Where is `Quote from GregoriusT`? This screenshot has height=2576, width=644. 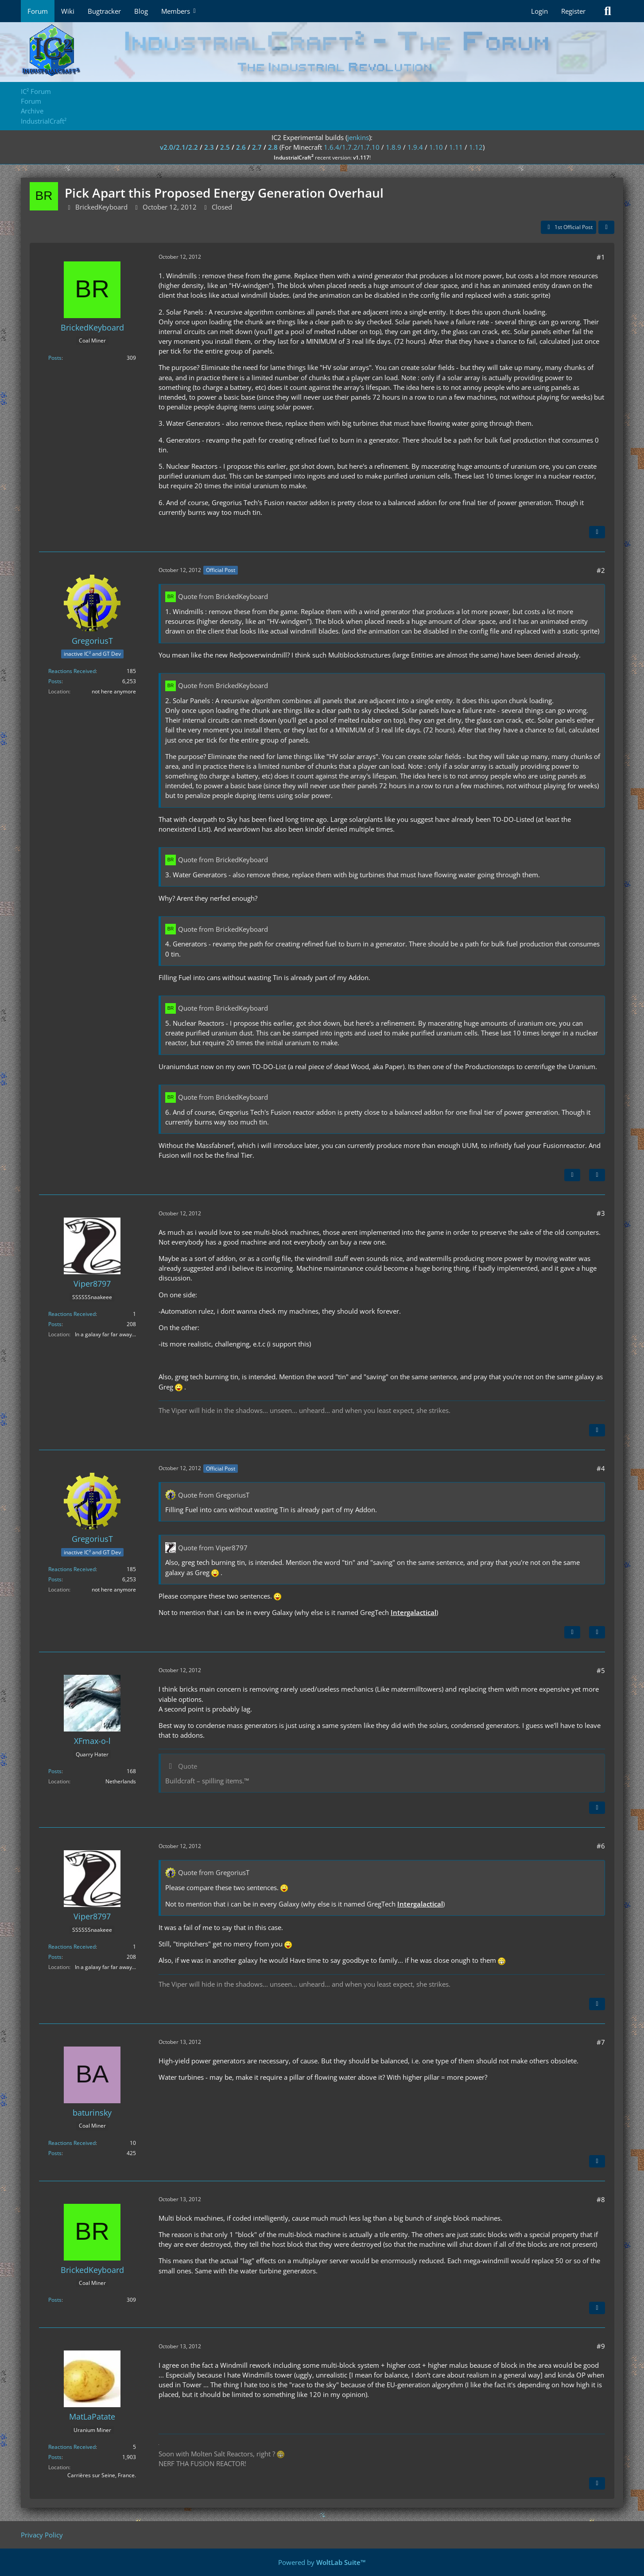 Quote from GregoriusT is located at coordinates (213, 1494).